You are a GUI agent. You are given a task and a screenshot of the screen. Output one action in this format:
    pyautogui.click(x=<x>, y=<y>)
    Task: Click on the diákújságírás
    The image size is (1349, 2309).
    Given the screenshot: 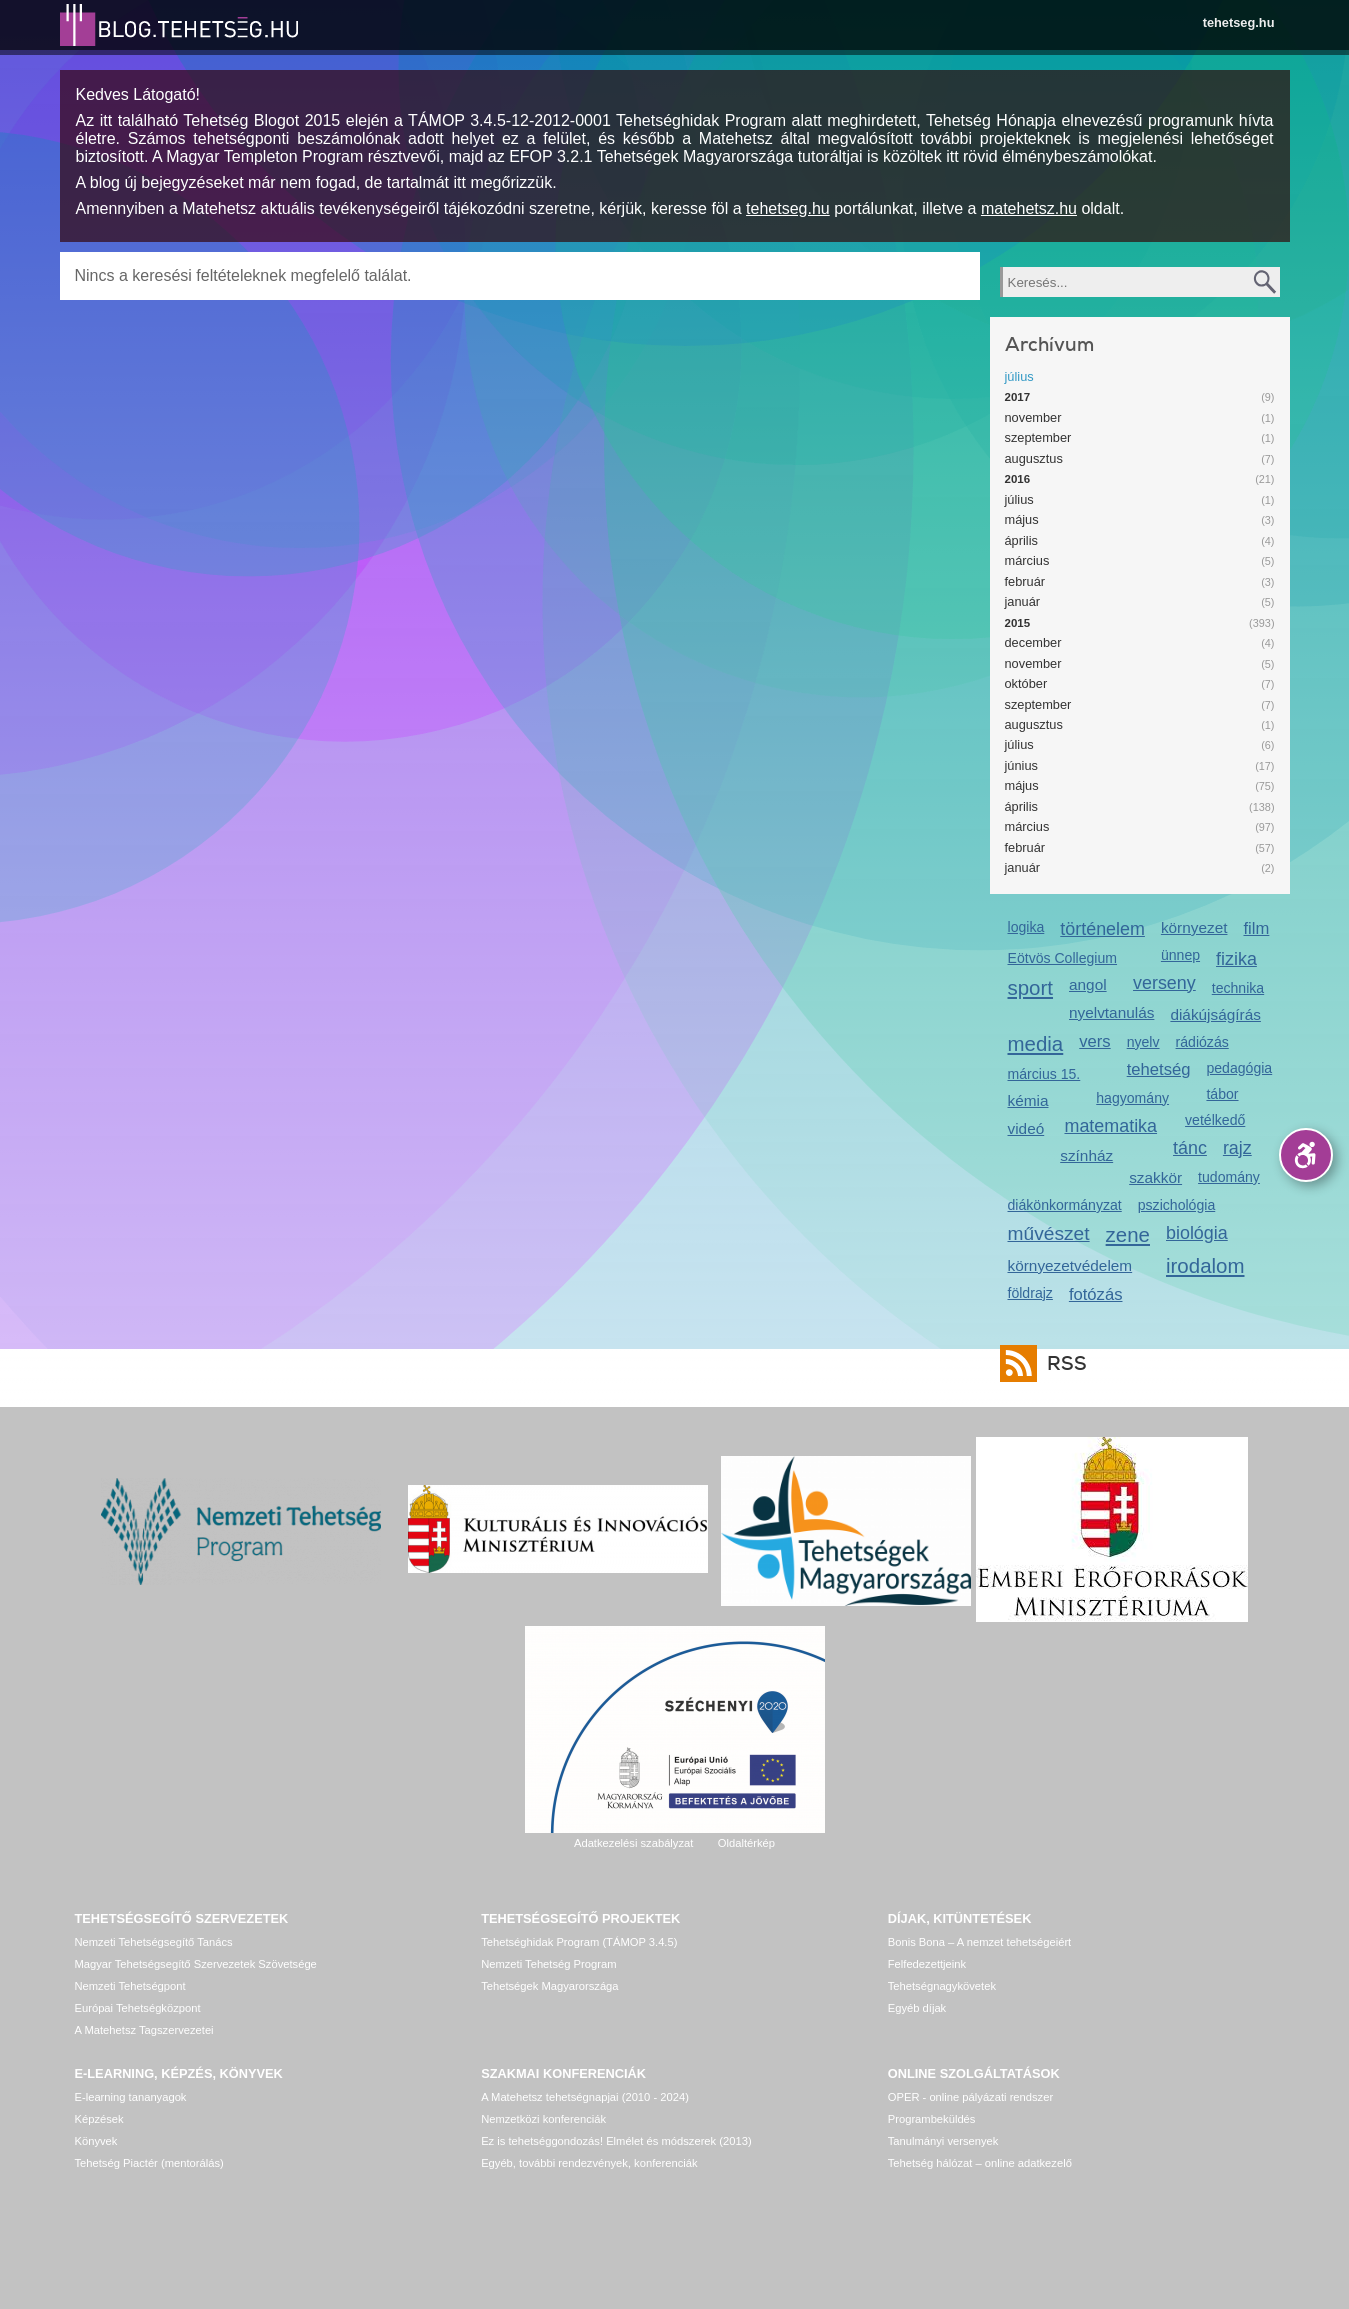 What is the action you would take?
    pyautogui.click(x=1215, y=1014)
    